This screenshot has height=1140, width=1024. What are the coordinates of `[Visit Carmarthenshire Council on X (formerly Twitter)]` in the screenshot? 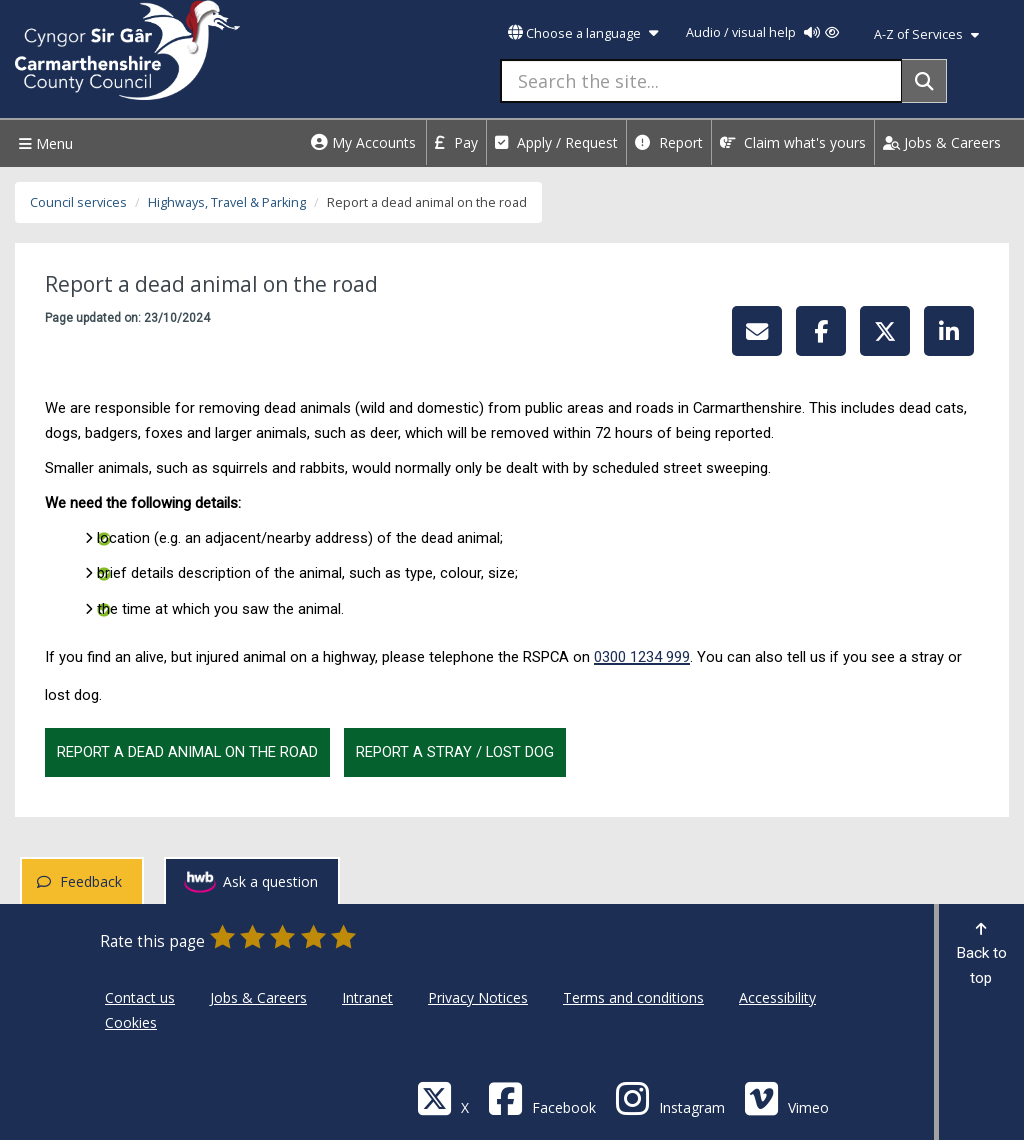 It's located at (443, 1097).